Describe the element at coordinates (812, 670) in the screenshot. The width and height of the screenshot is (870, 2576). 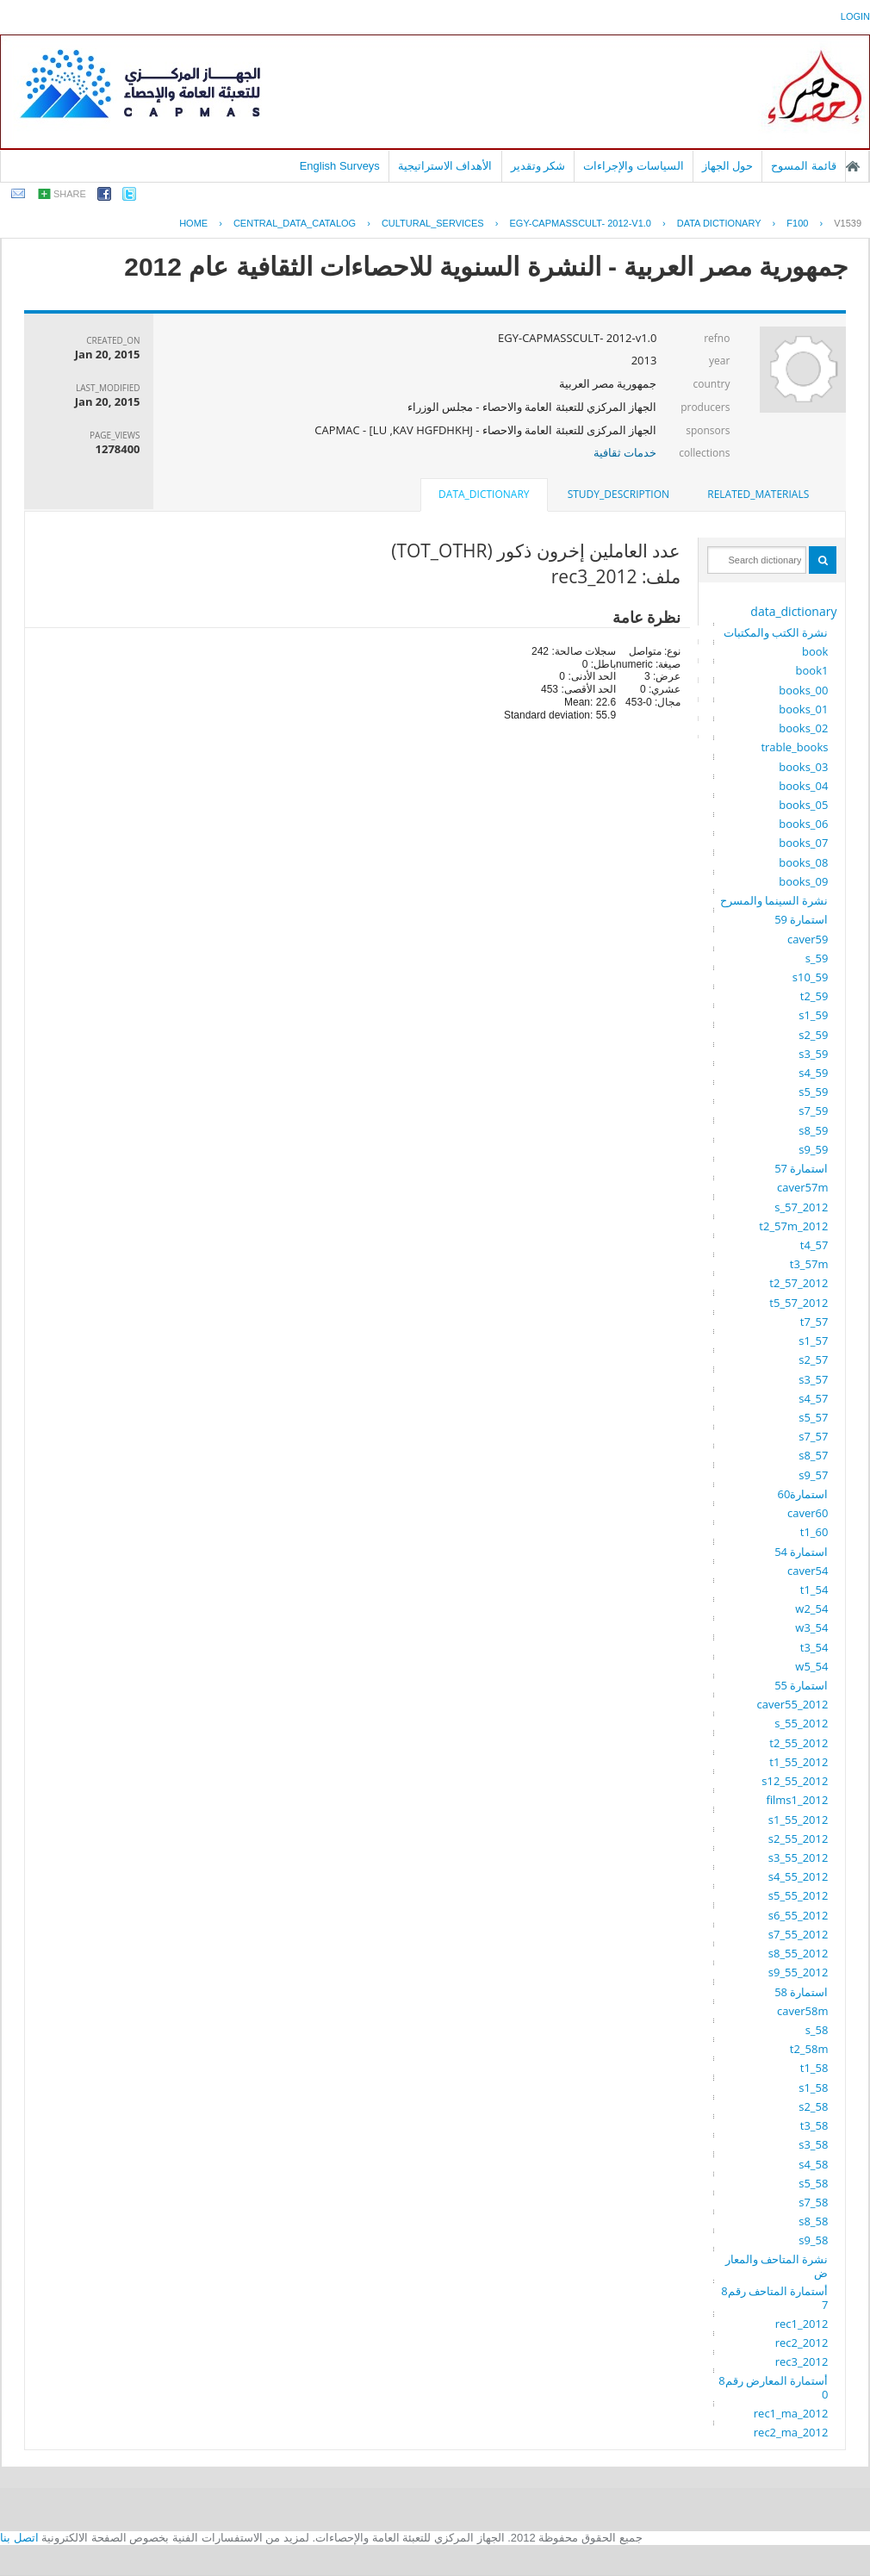
I see `book1` at that location.